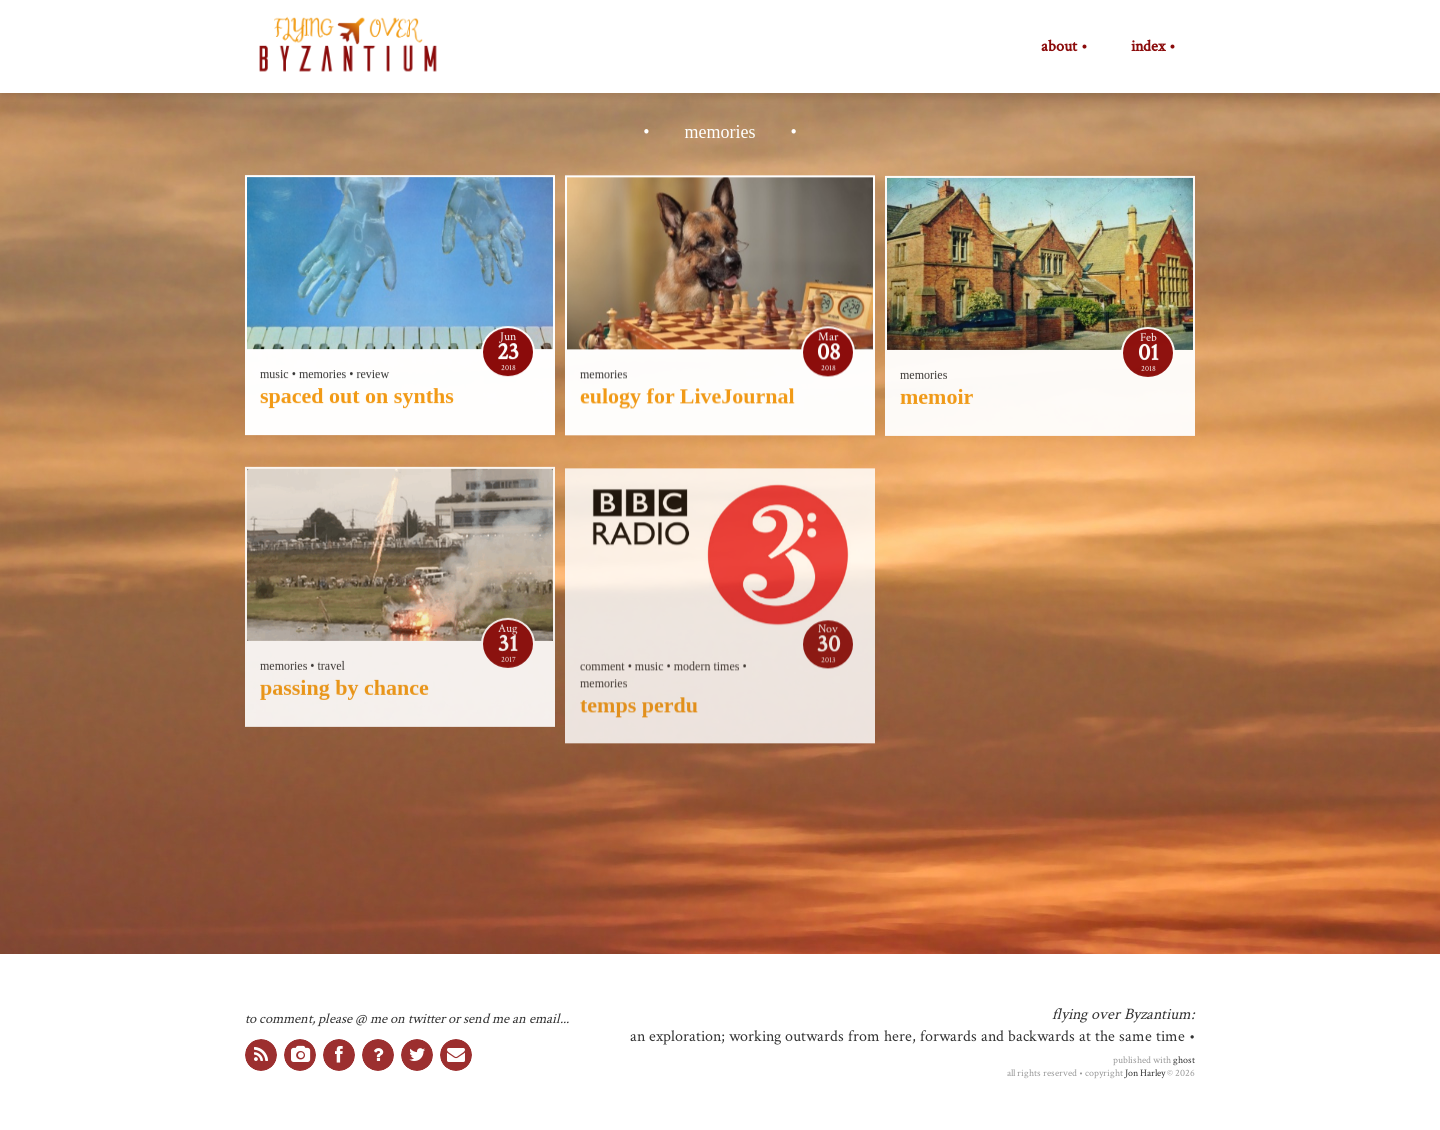  What do you see at coordinates (936, 397) in the screenshot?
I see `memoir` at bounding box center [936, 397].